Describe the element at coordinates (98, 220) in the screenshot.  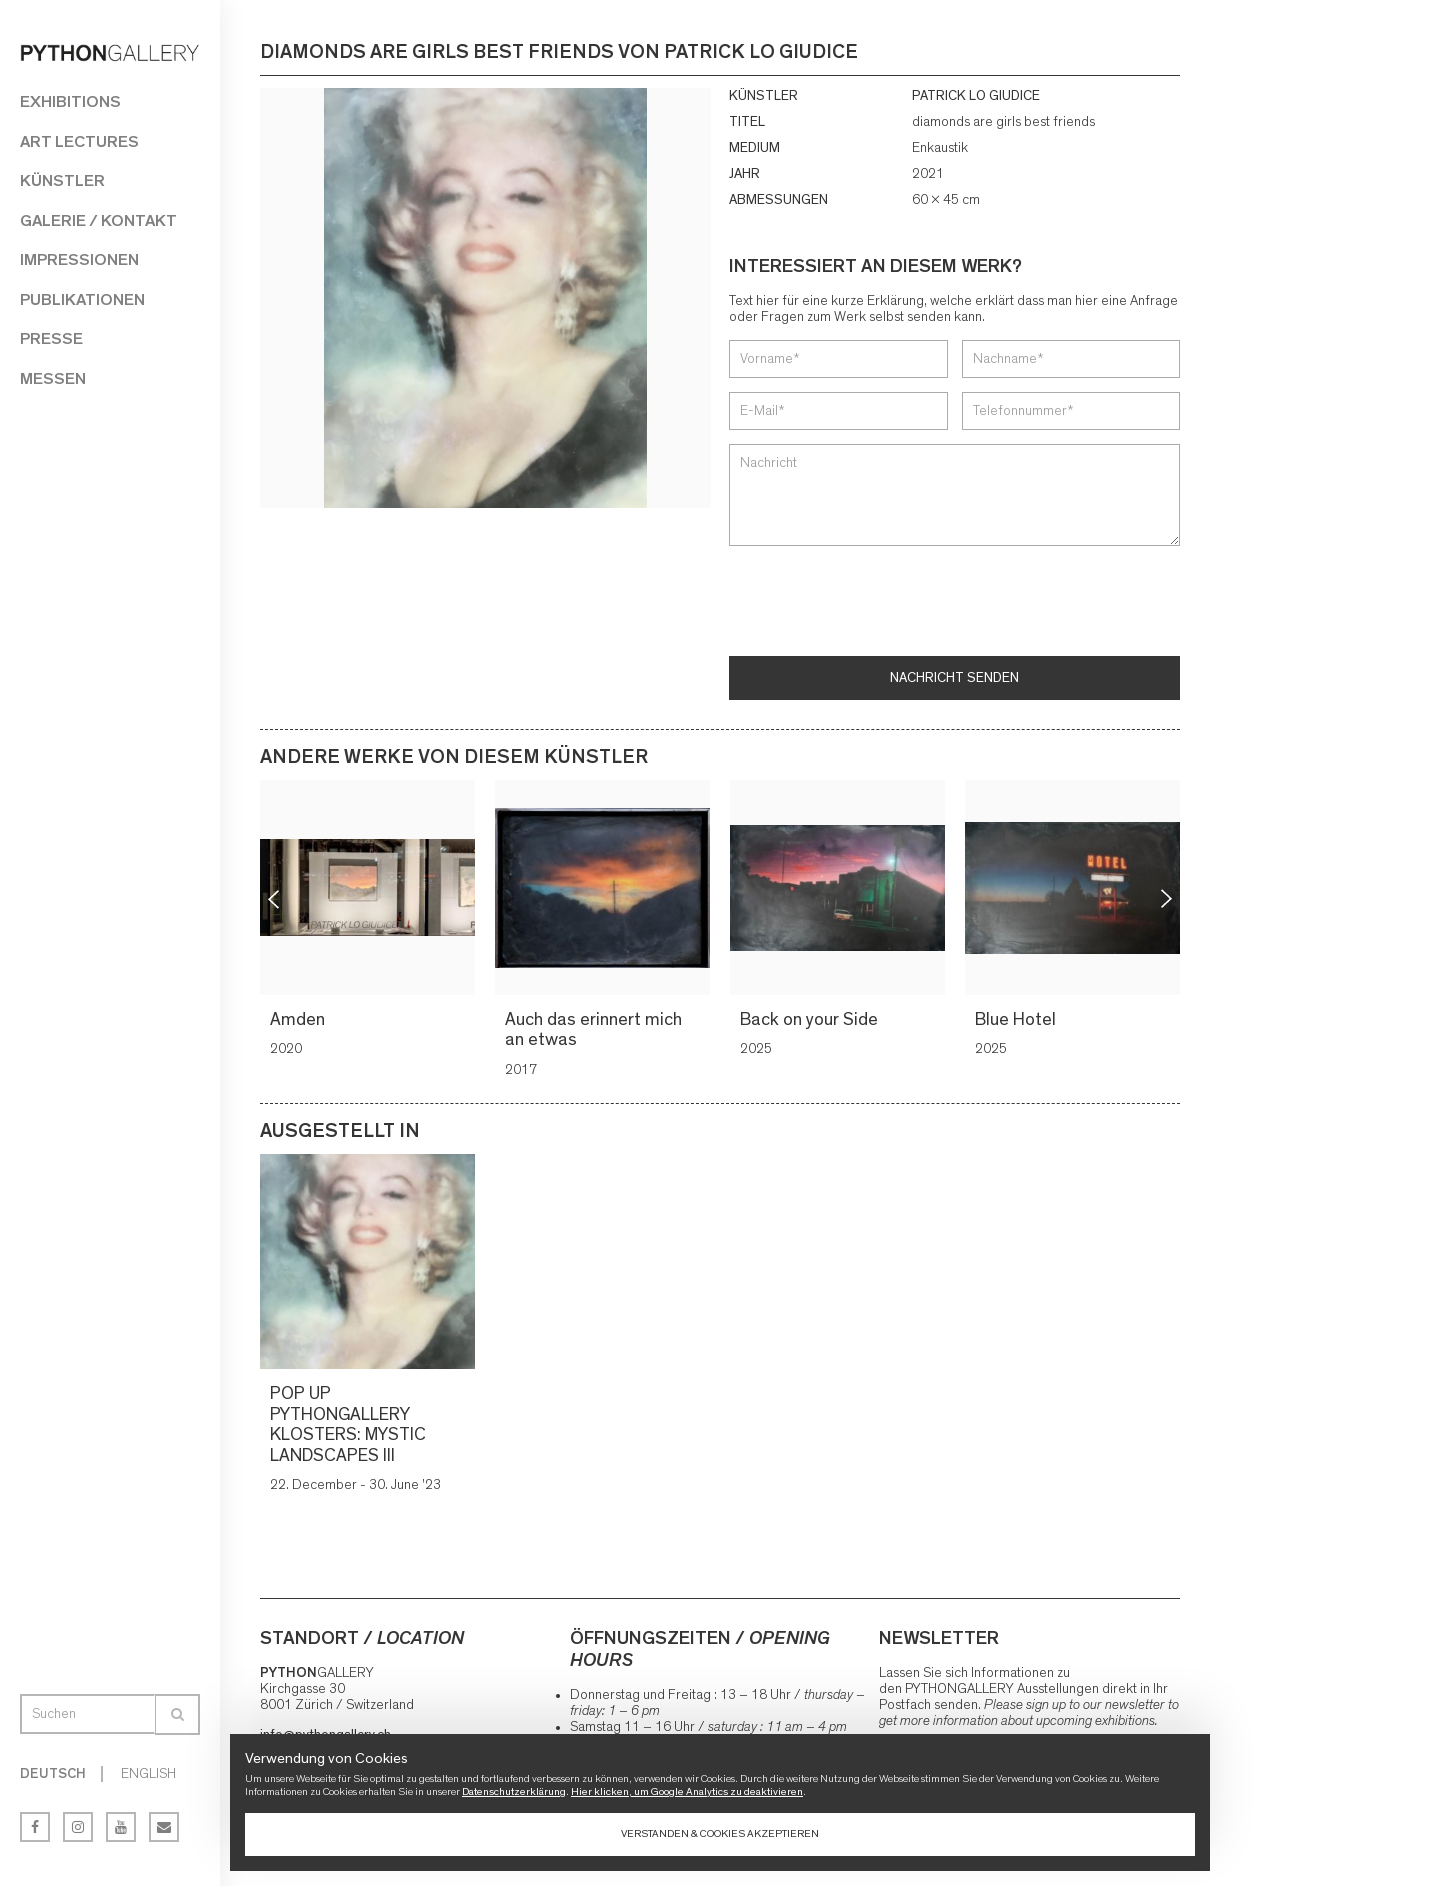
I see `Galerie / Kontakt` at that location.